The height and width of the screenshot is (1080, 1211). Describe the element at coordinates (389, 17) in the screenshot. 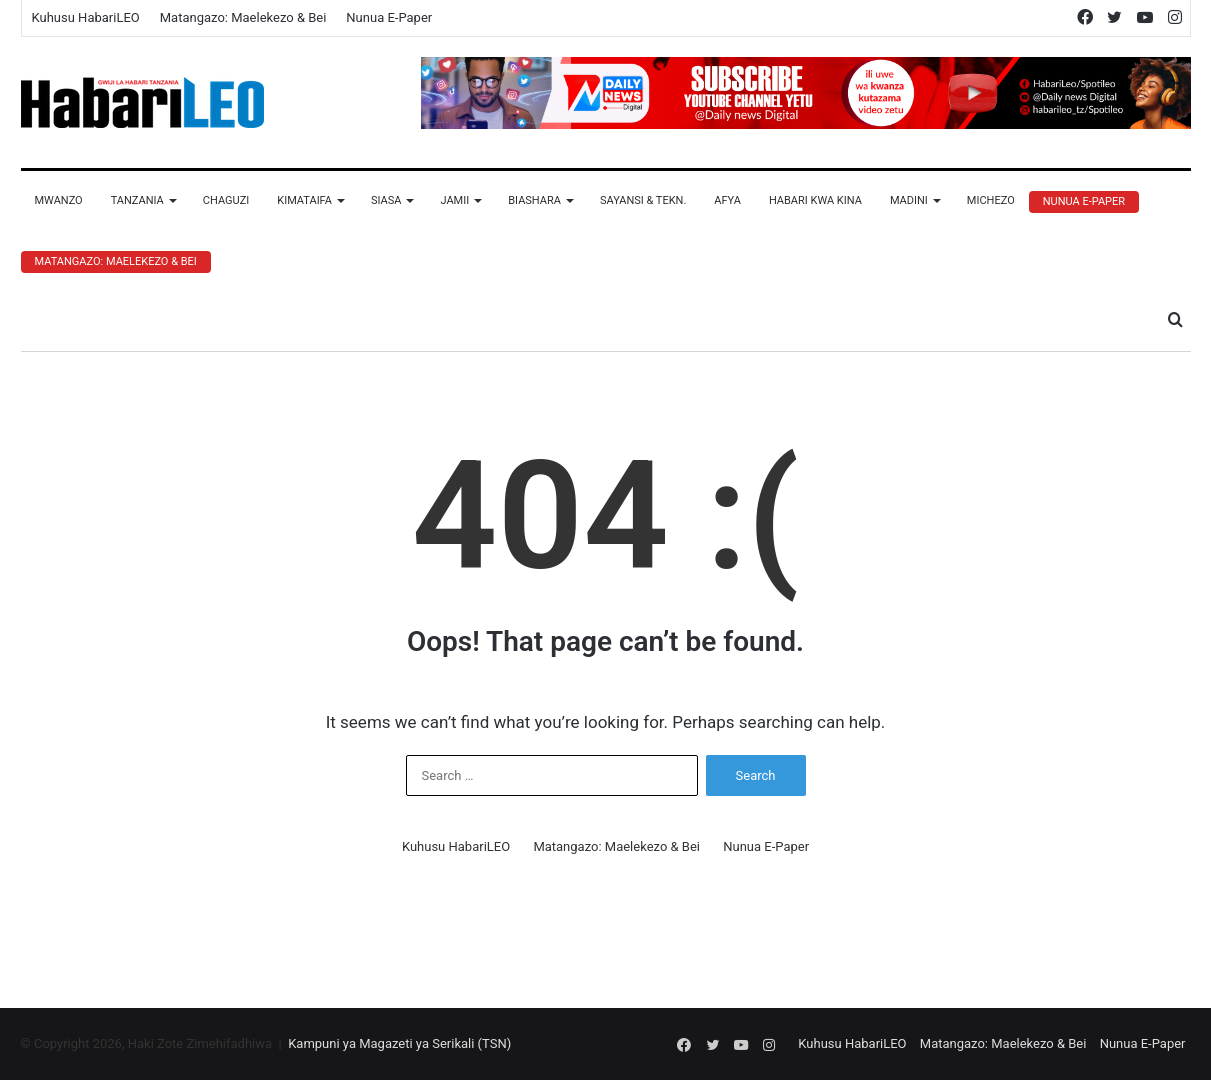

I see `Nunua E-Paper` at that location.